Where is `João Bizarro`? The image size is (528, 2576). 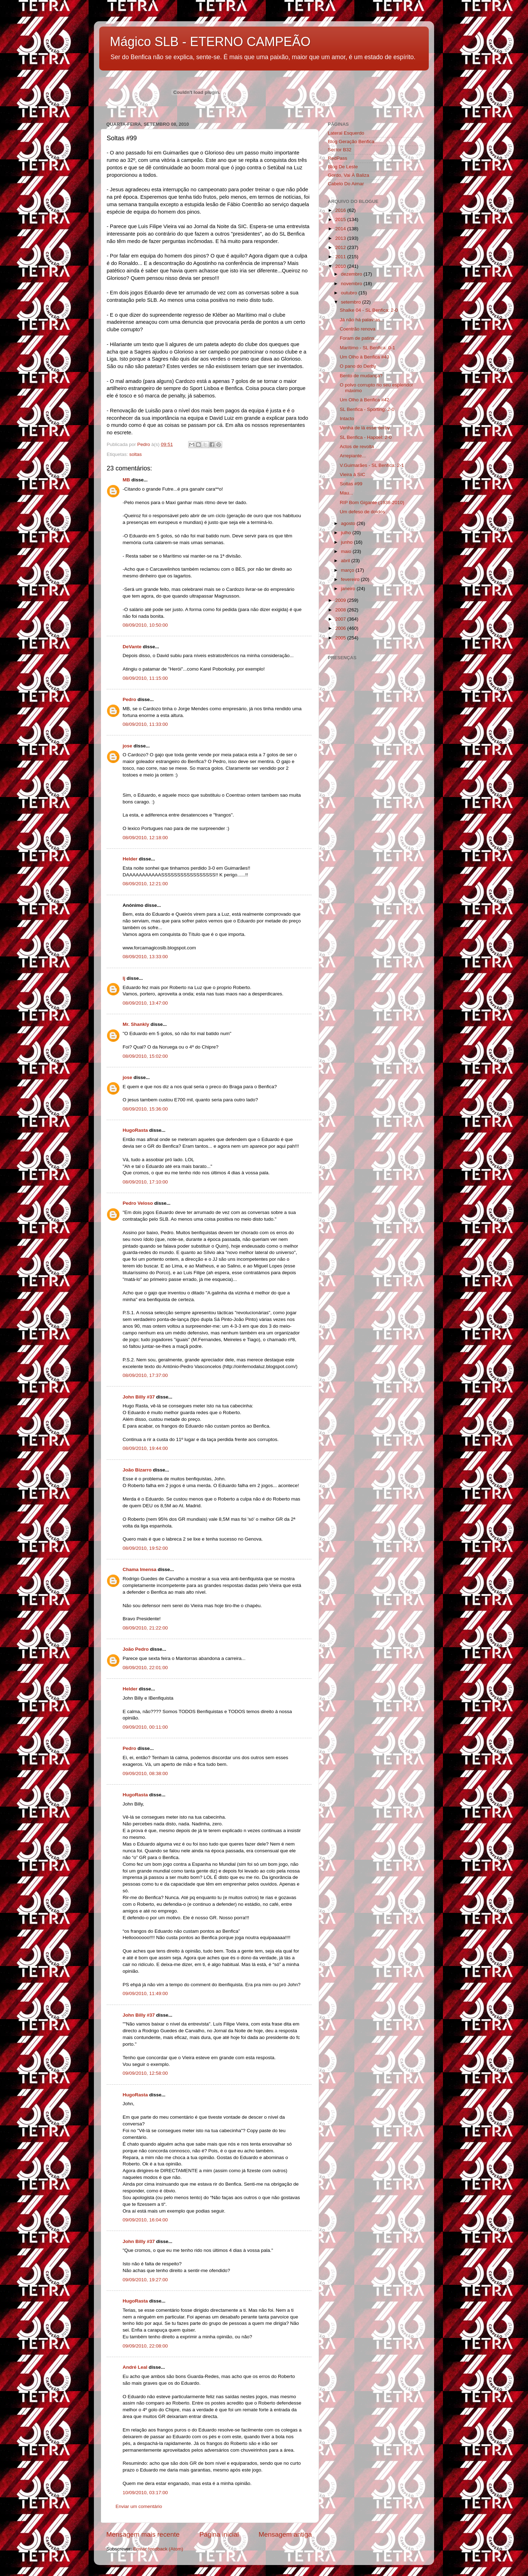
João Bizarro is located at coordinates (137, 1470).